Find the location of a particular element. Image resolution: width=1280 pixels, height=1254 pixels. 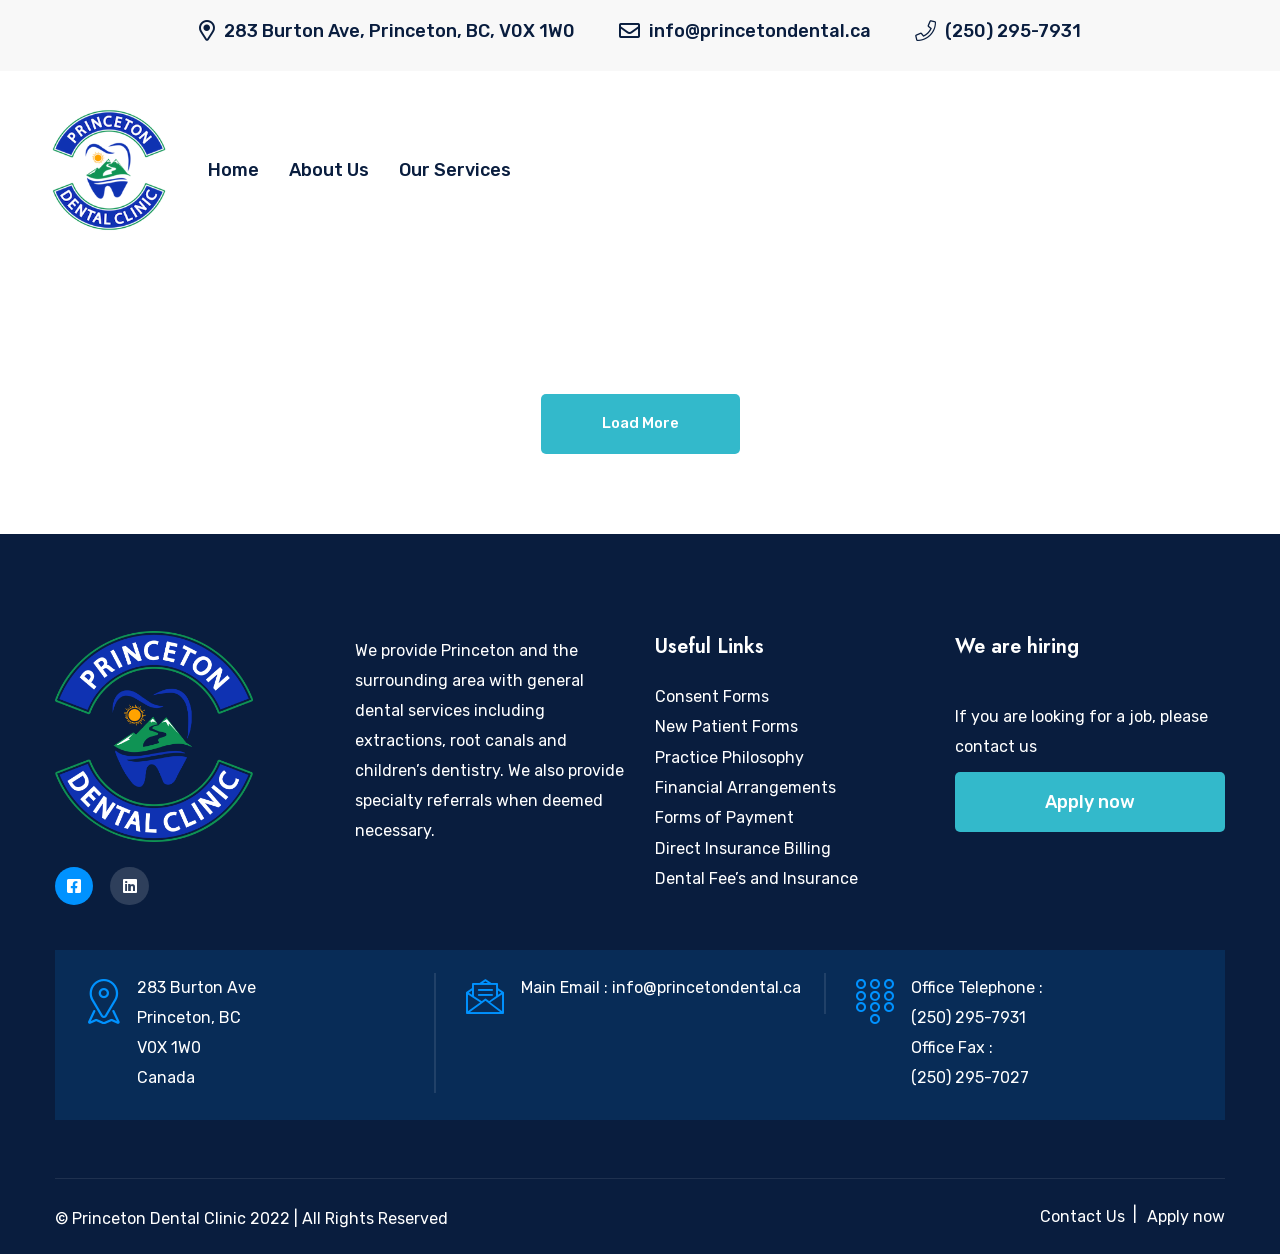

Direct Insurance Billing is located at coordinates (743, 848).